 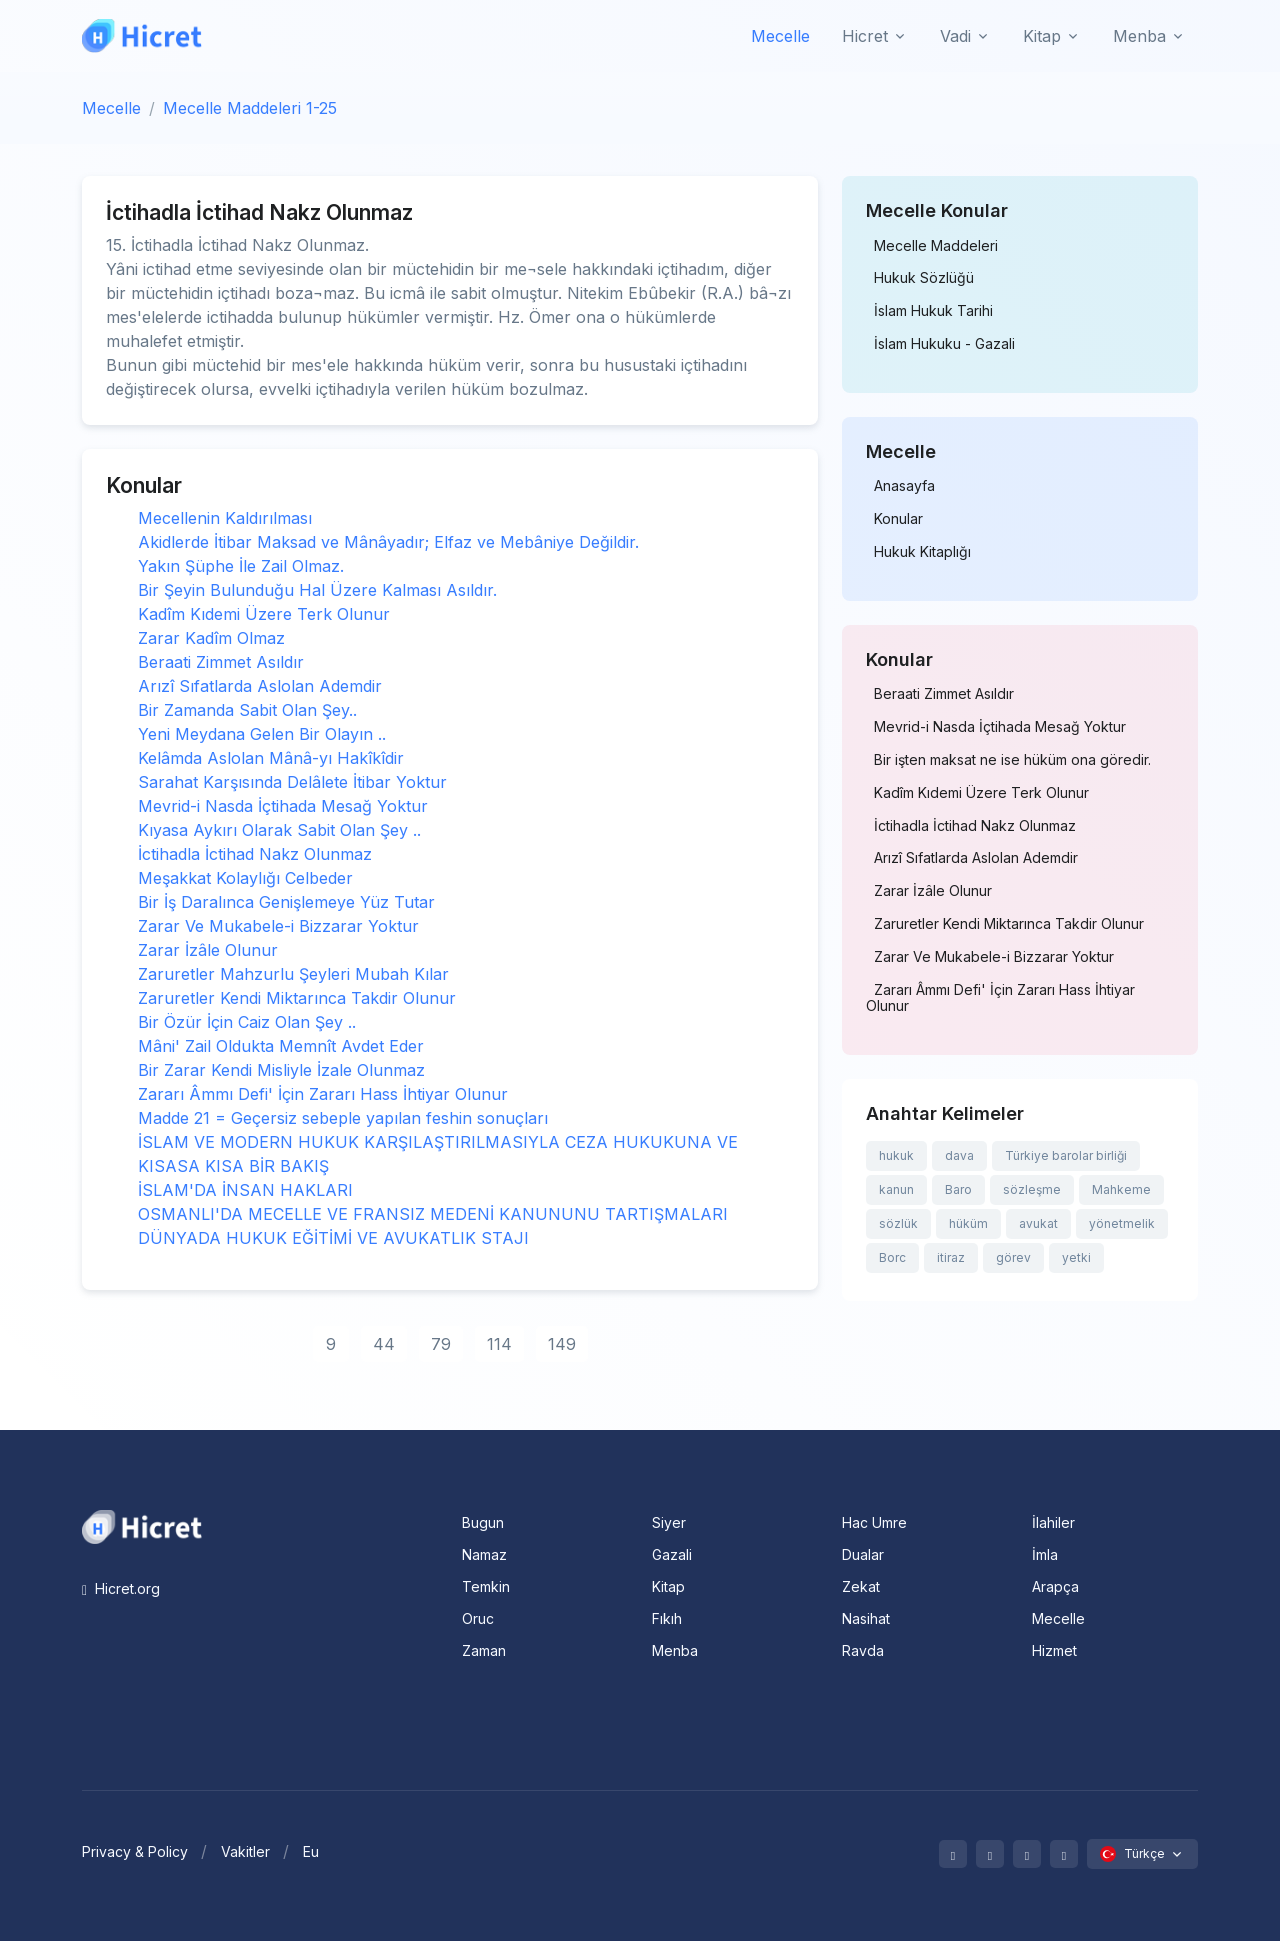 What do you see at coordinates (968, 1223) in the screenshot?
I see `hüküm` at bounding box center [968, 1223].